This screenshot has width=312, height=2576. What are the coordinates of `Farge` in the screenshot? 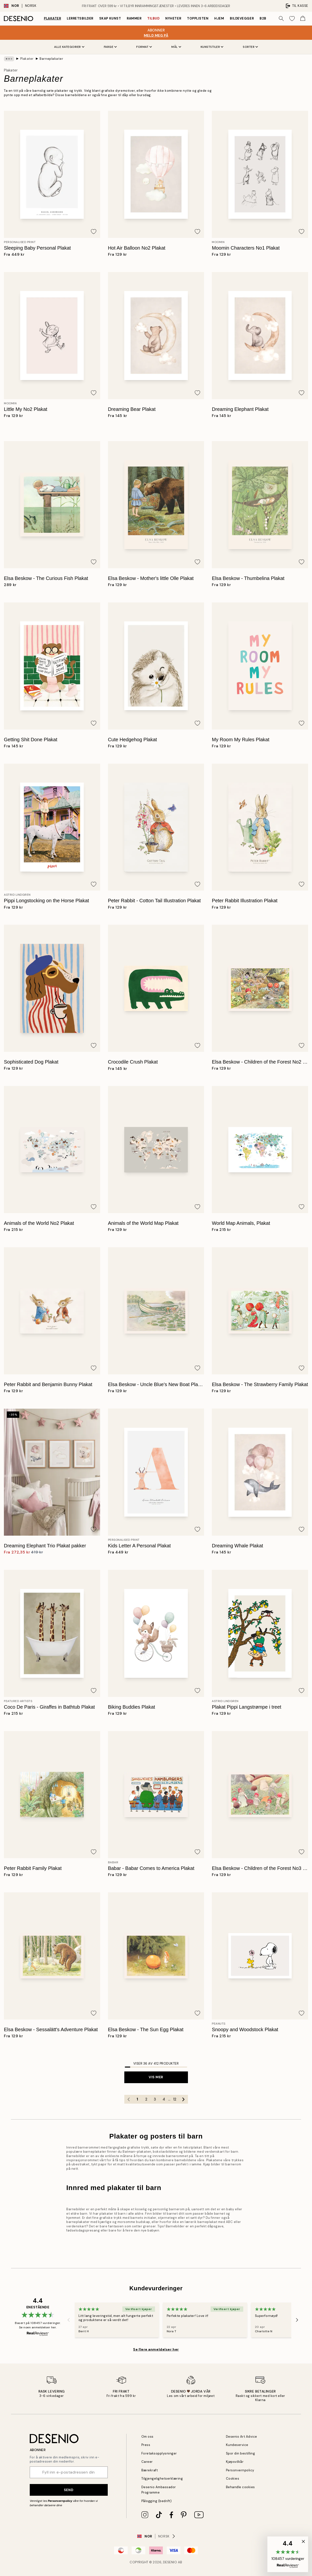 It's located at (110, 47).